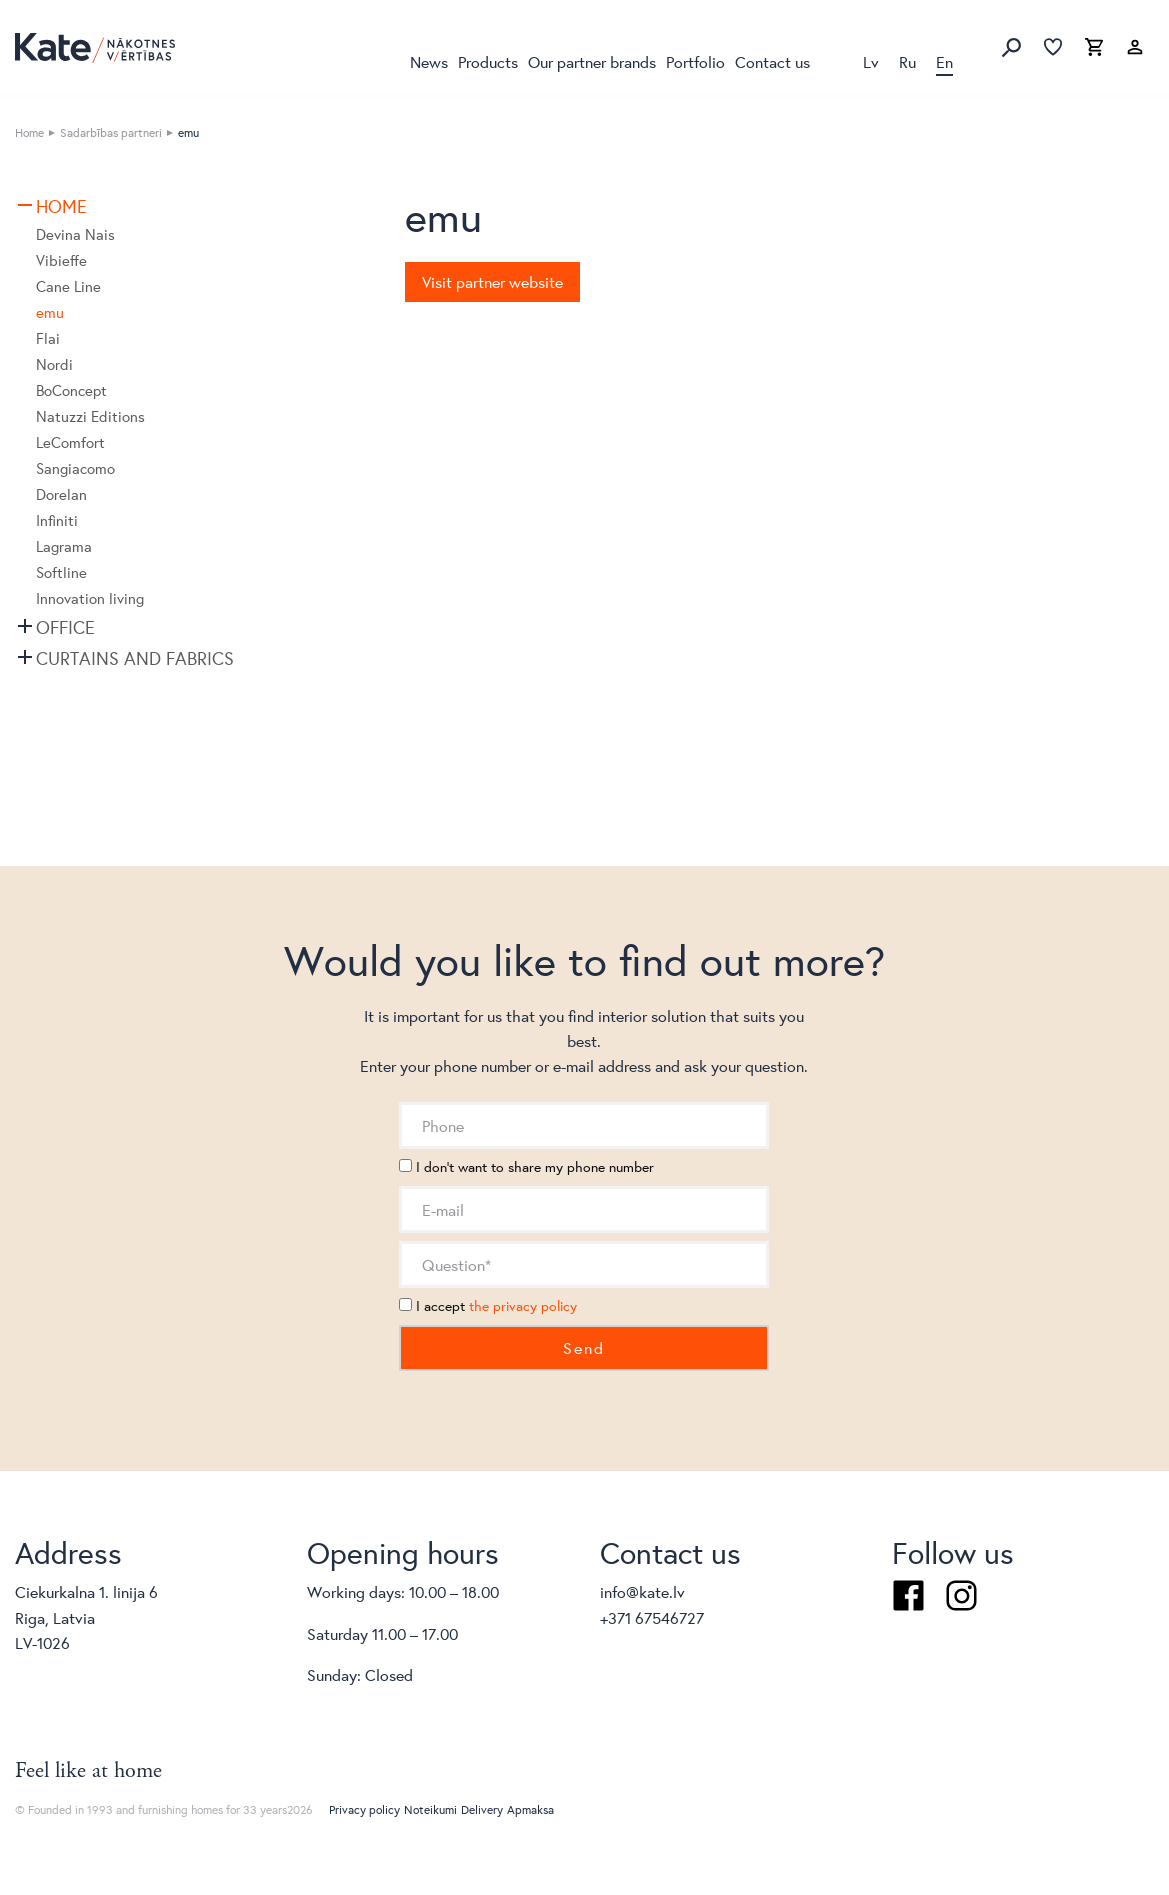 This screenshot has width=1169, height=1895. What do you see at coordinates (592, 61) in the screenshot?
I see `Our partner brands` at bounding box center [592, 61].